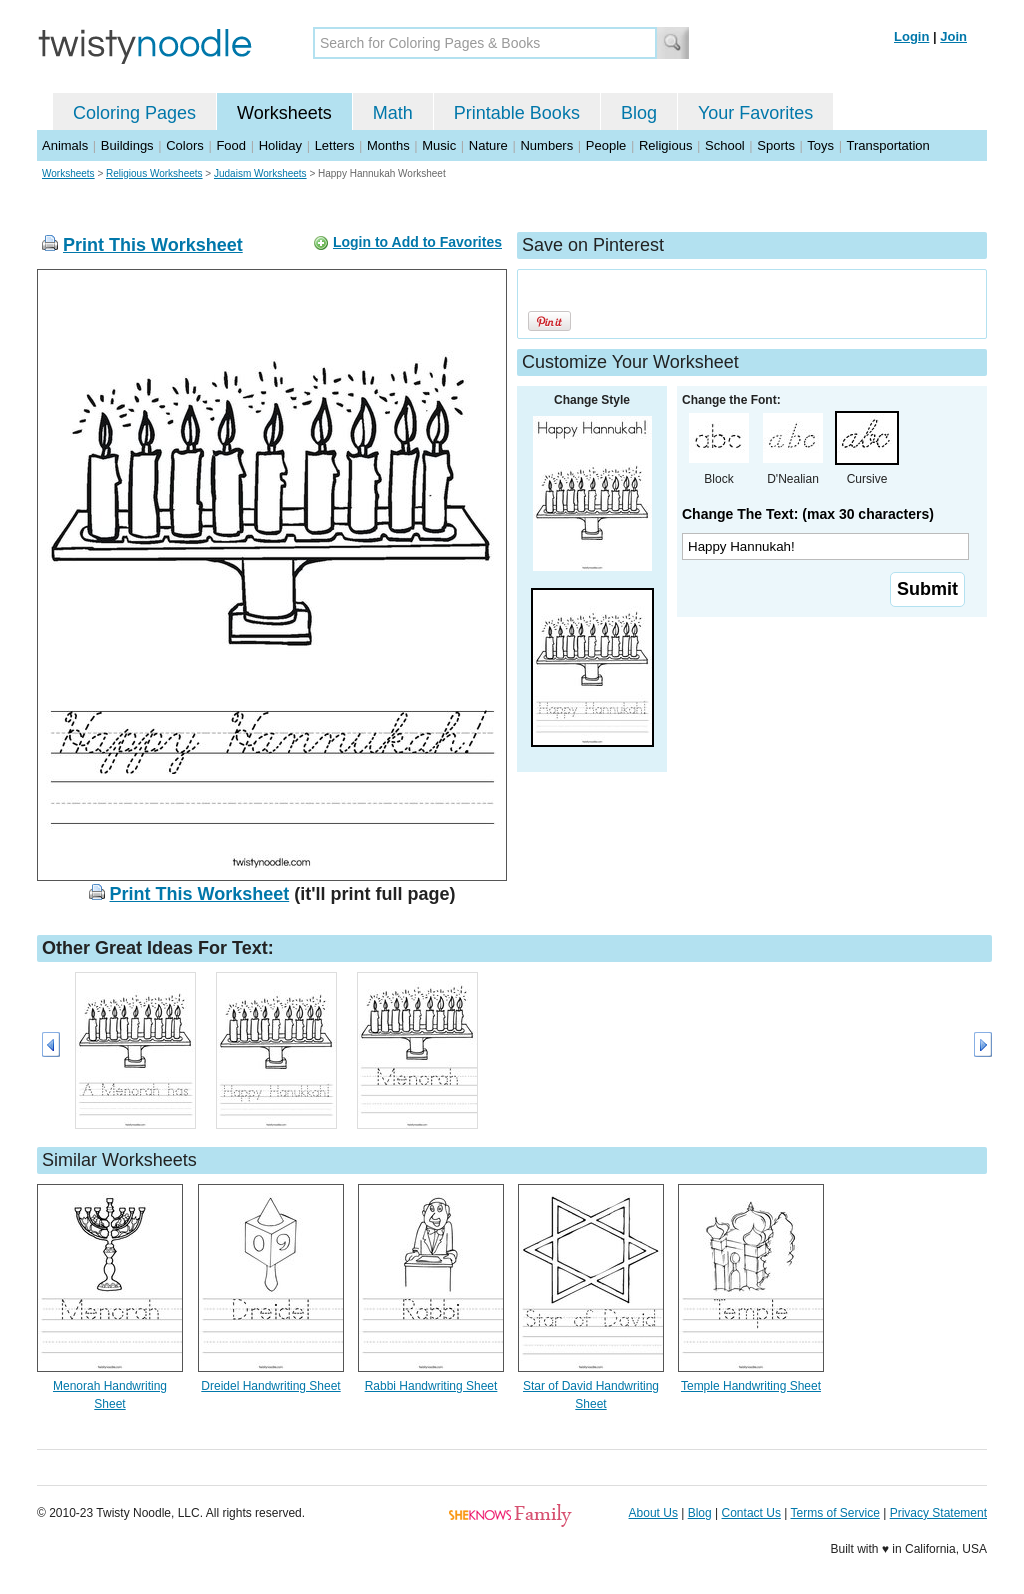  What do you see at coordinates (417, 242) in the screenshot?
I see `Login to Add to Favorites` at bounding box center [417, 242].